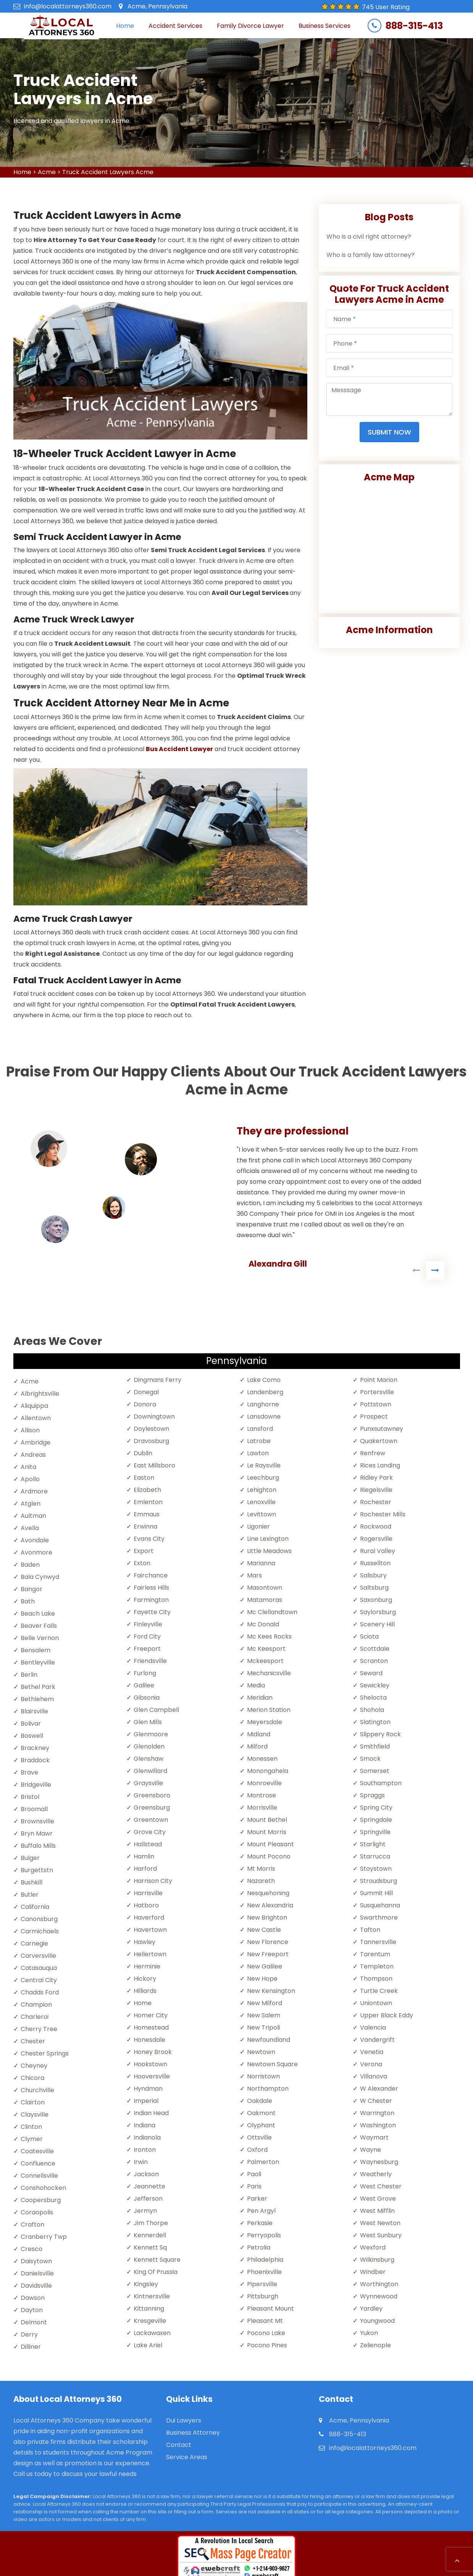 This screenshot has height=2576, width=473. I want to click on Susquehanna, so click(380, 1905).